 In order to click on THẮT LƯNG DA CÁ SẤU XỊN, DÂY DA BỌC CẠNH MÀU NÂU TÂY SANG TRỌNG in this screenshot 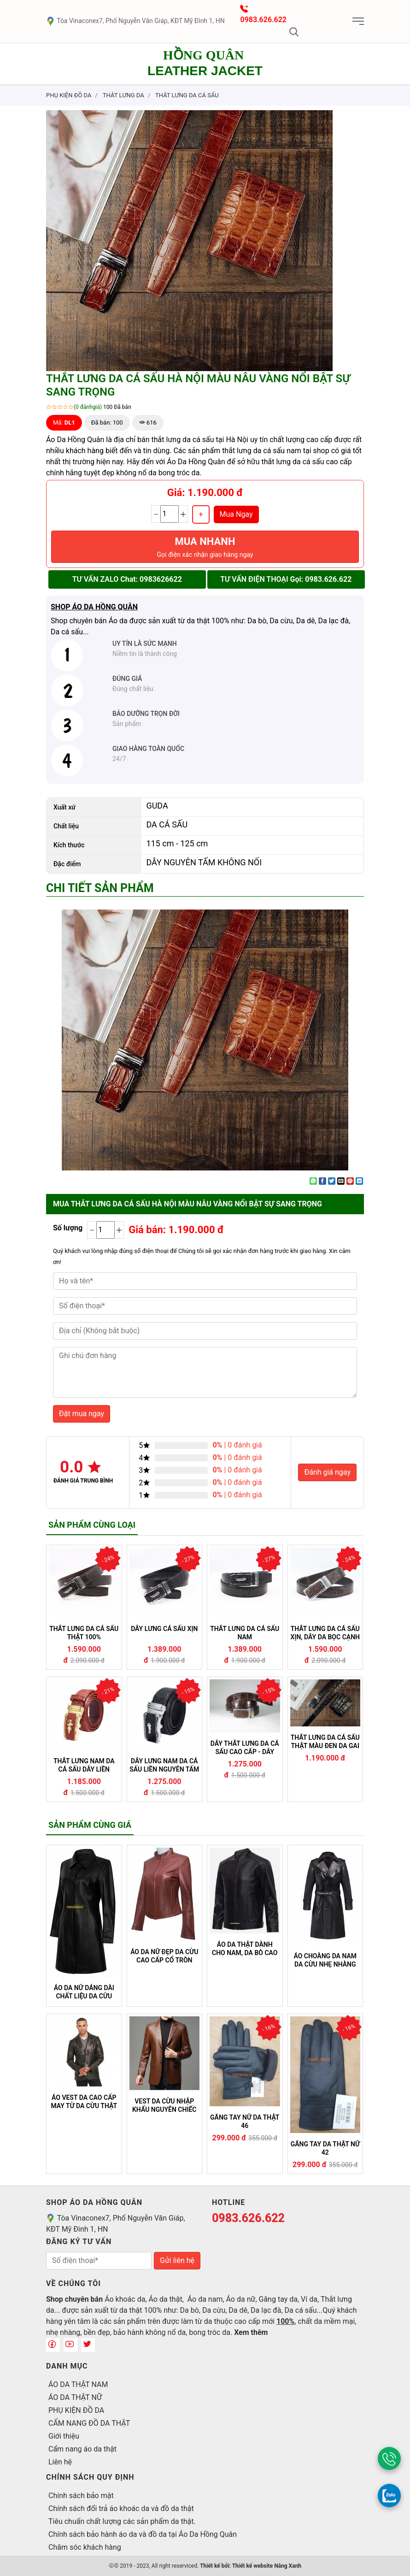, I will do `click(325, 1633)`.